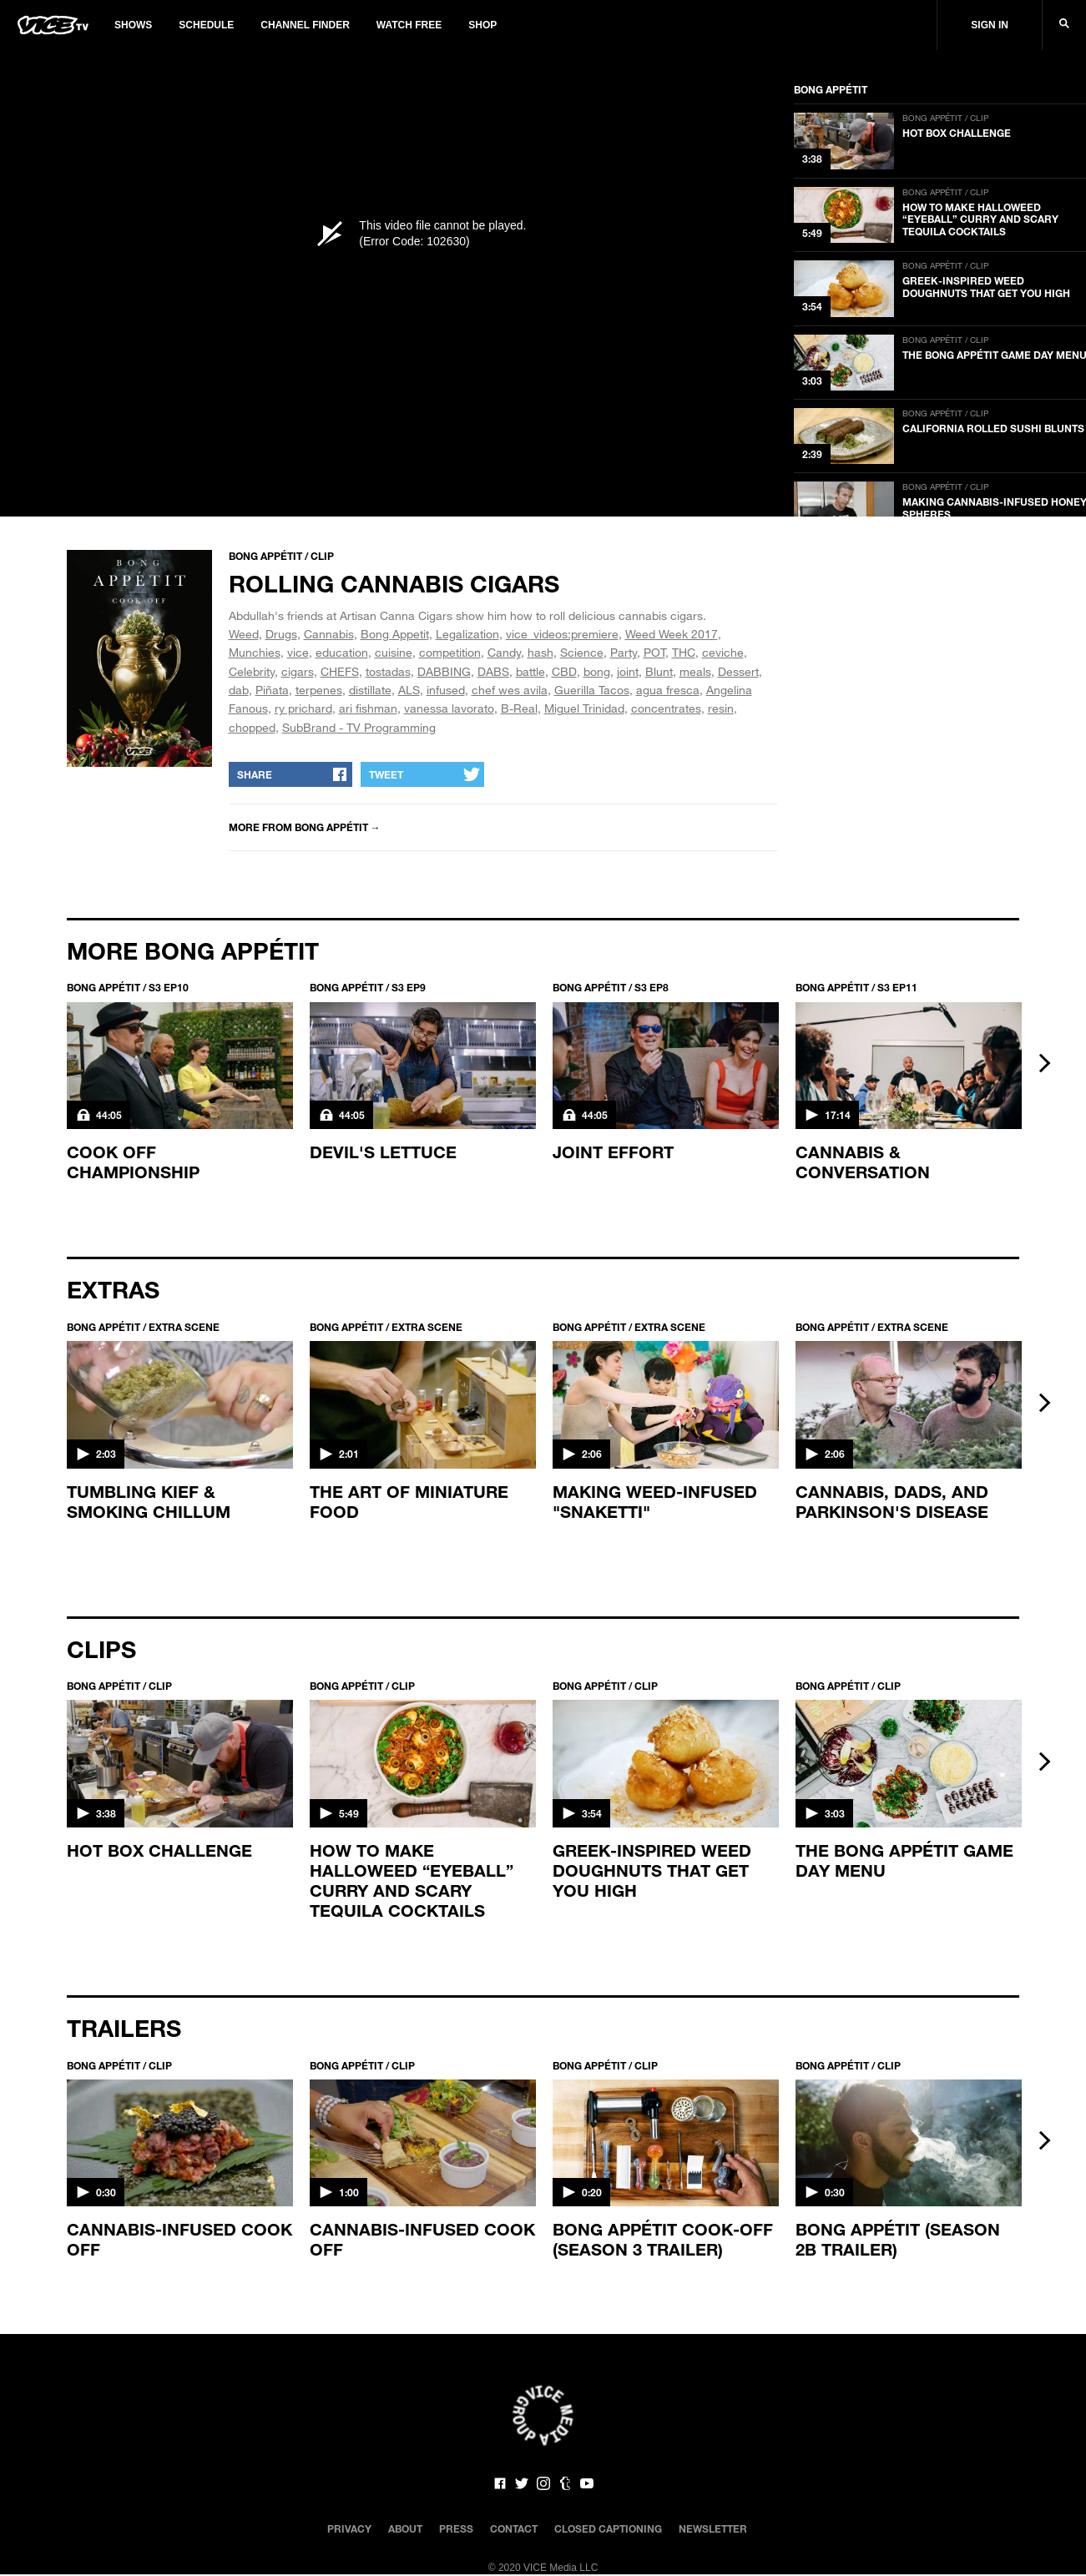 The width and height of the screenshot is (1086, 2576). What do you see at coordinates (393, 652) in the screenshot?
I see `cuisine` at bounding box center [393, 652].